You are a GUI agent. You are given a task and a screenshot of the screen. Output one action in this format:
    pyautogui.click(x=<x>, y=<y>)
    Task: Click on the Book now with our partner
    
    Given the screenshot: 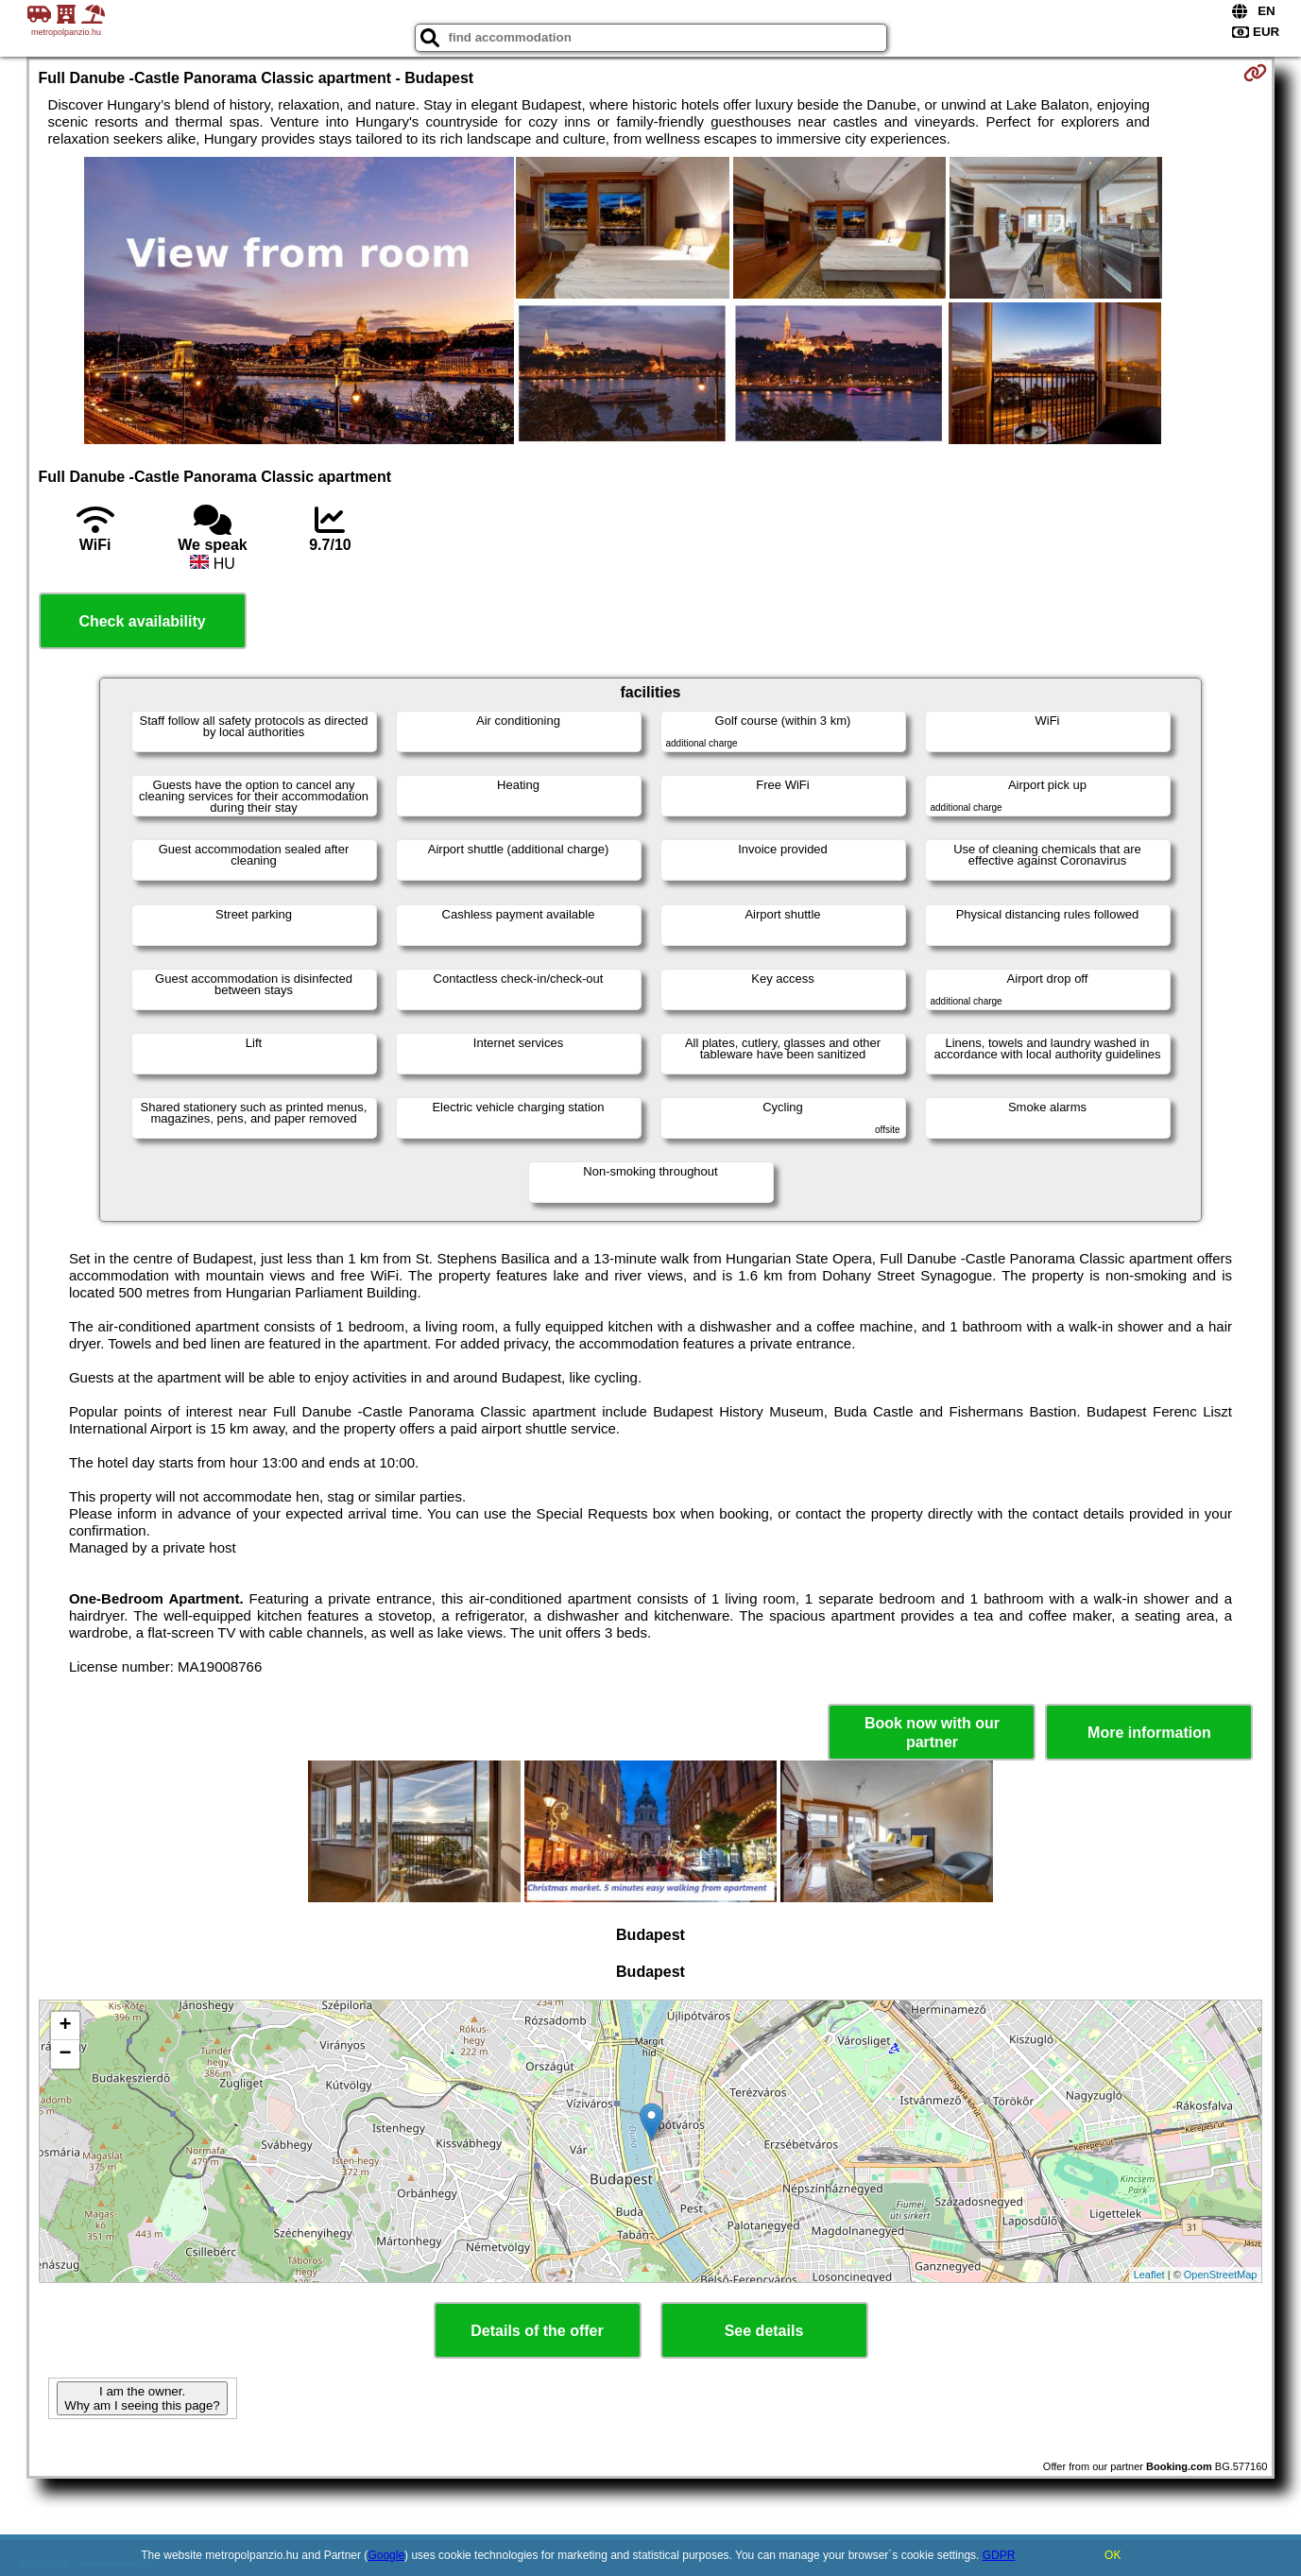 What is the action you would take?
    pyautogui.click(x=932, y=1732)
    